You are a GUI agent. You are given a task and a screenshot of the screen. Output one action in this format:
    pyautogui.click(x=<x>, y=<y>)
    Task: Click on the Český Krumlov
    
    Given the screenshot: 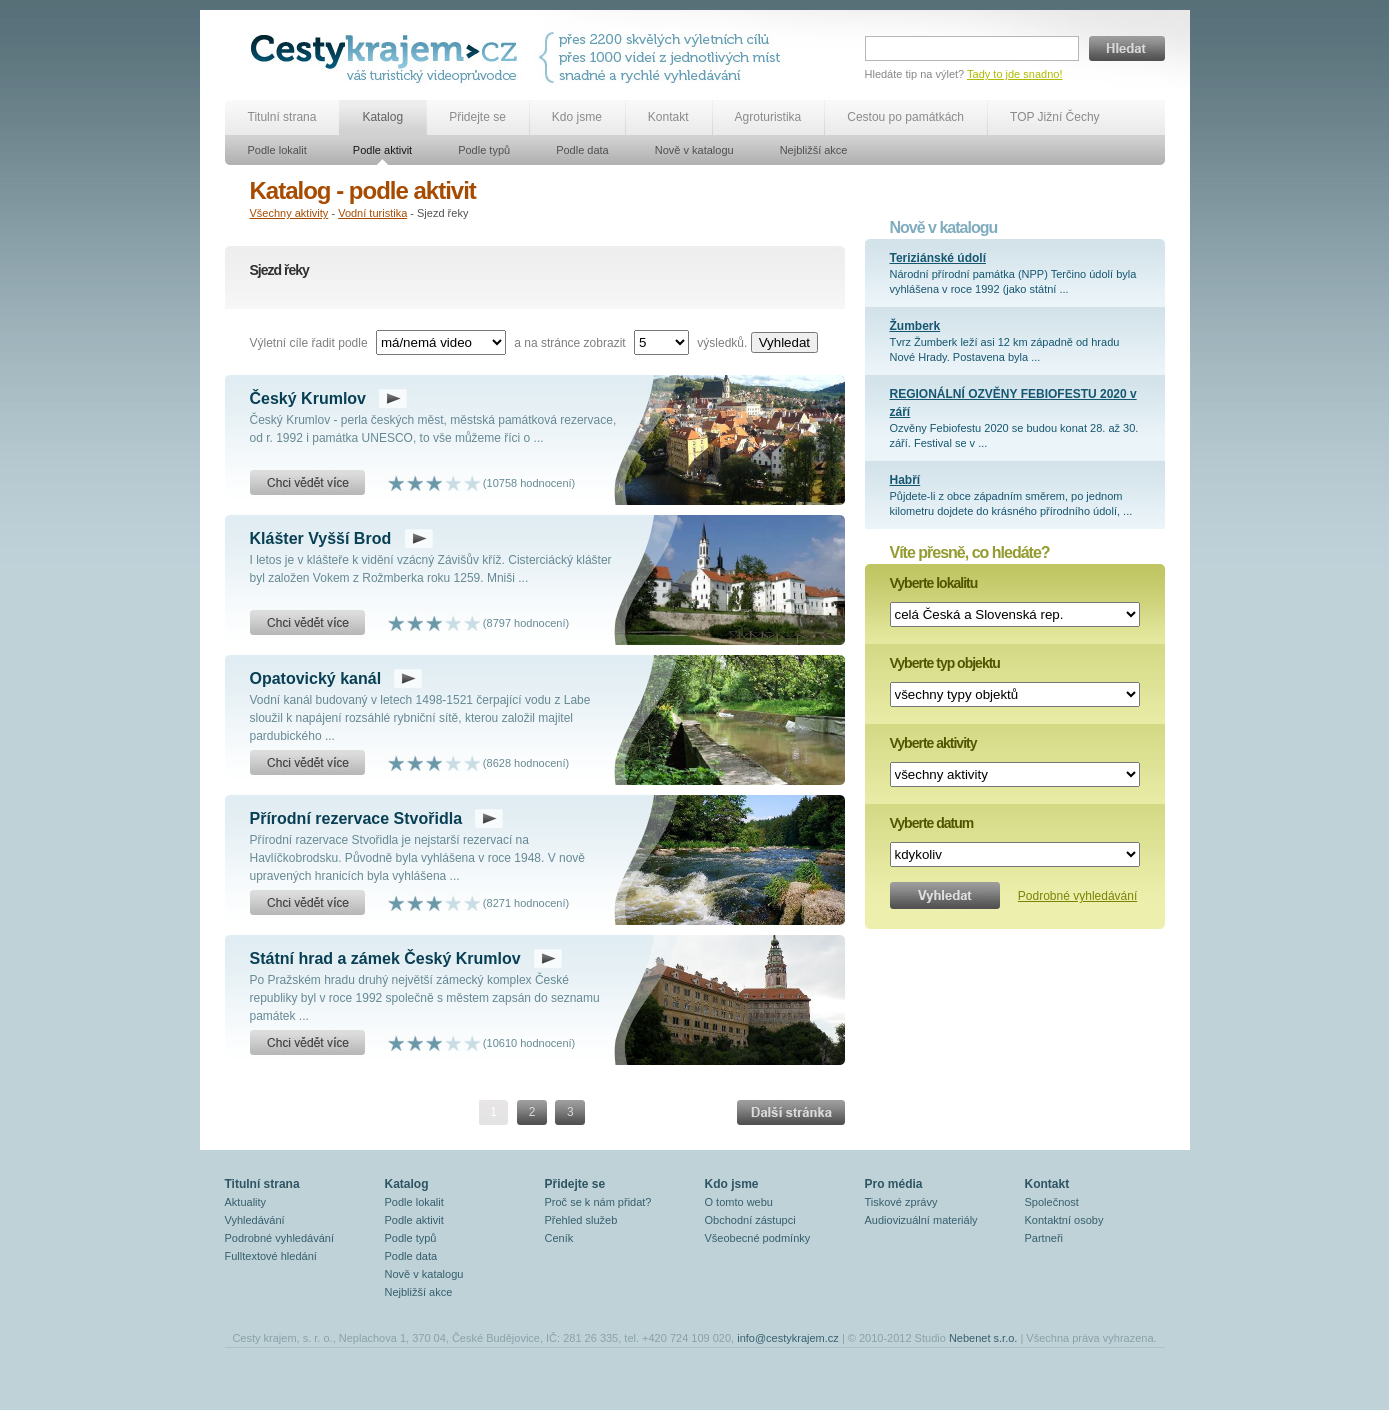 What is the action you would take?
    pyautogui.click(x=308, y=398)
    